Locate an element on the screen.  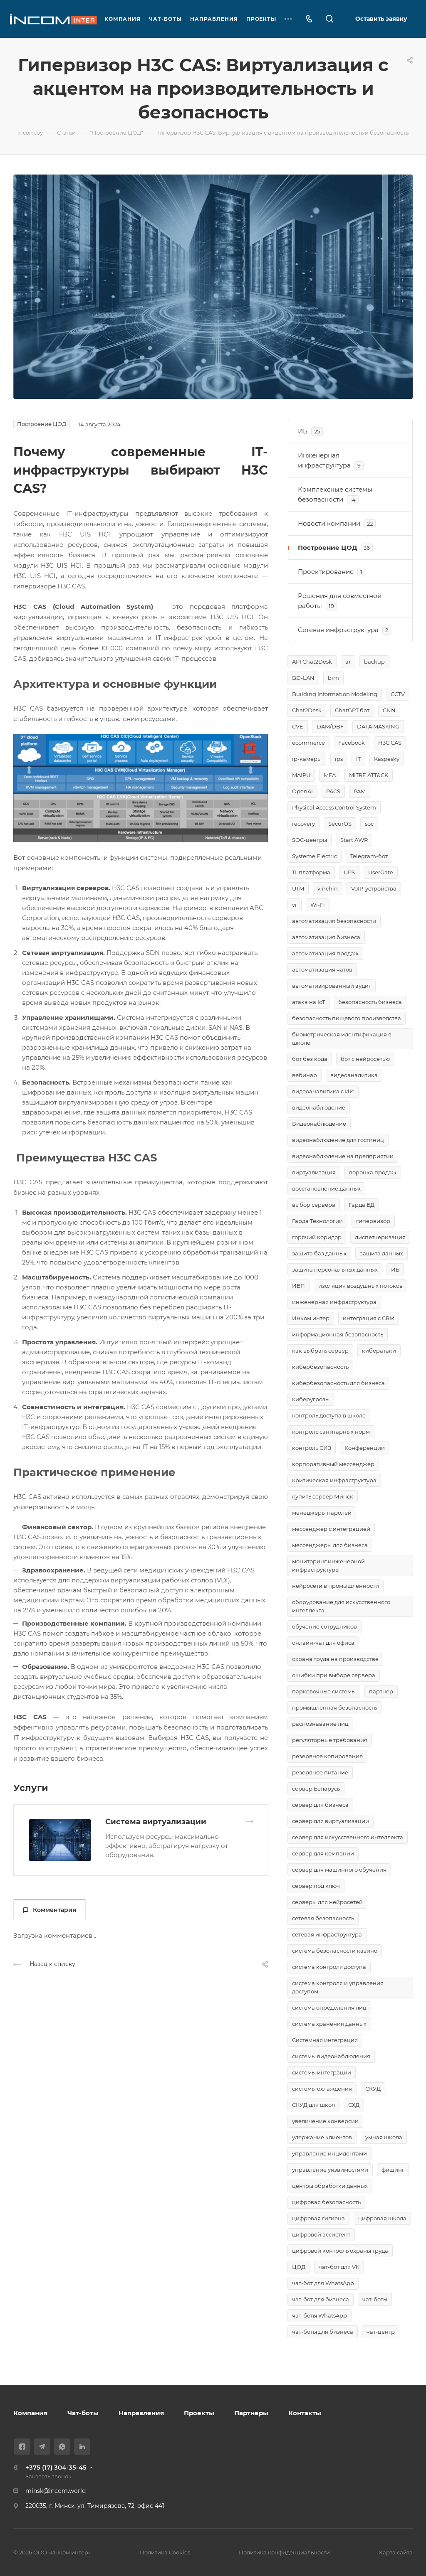
Kaspesky is located at coordinates (386, 758).